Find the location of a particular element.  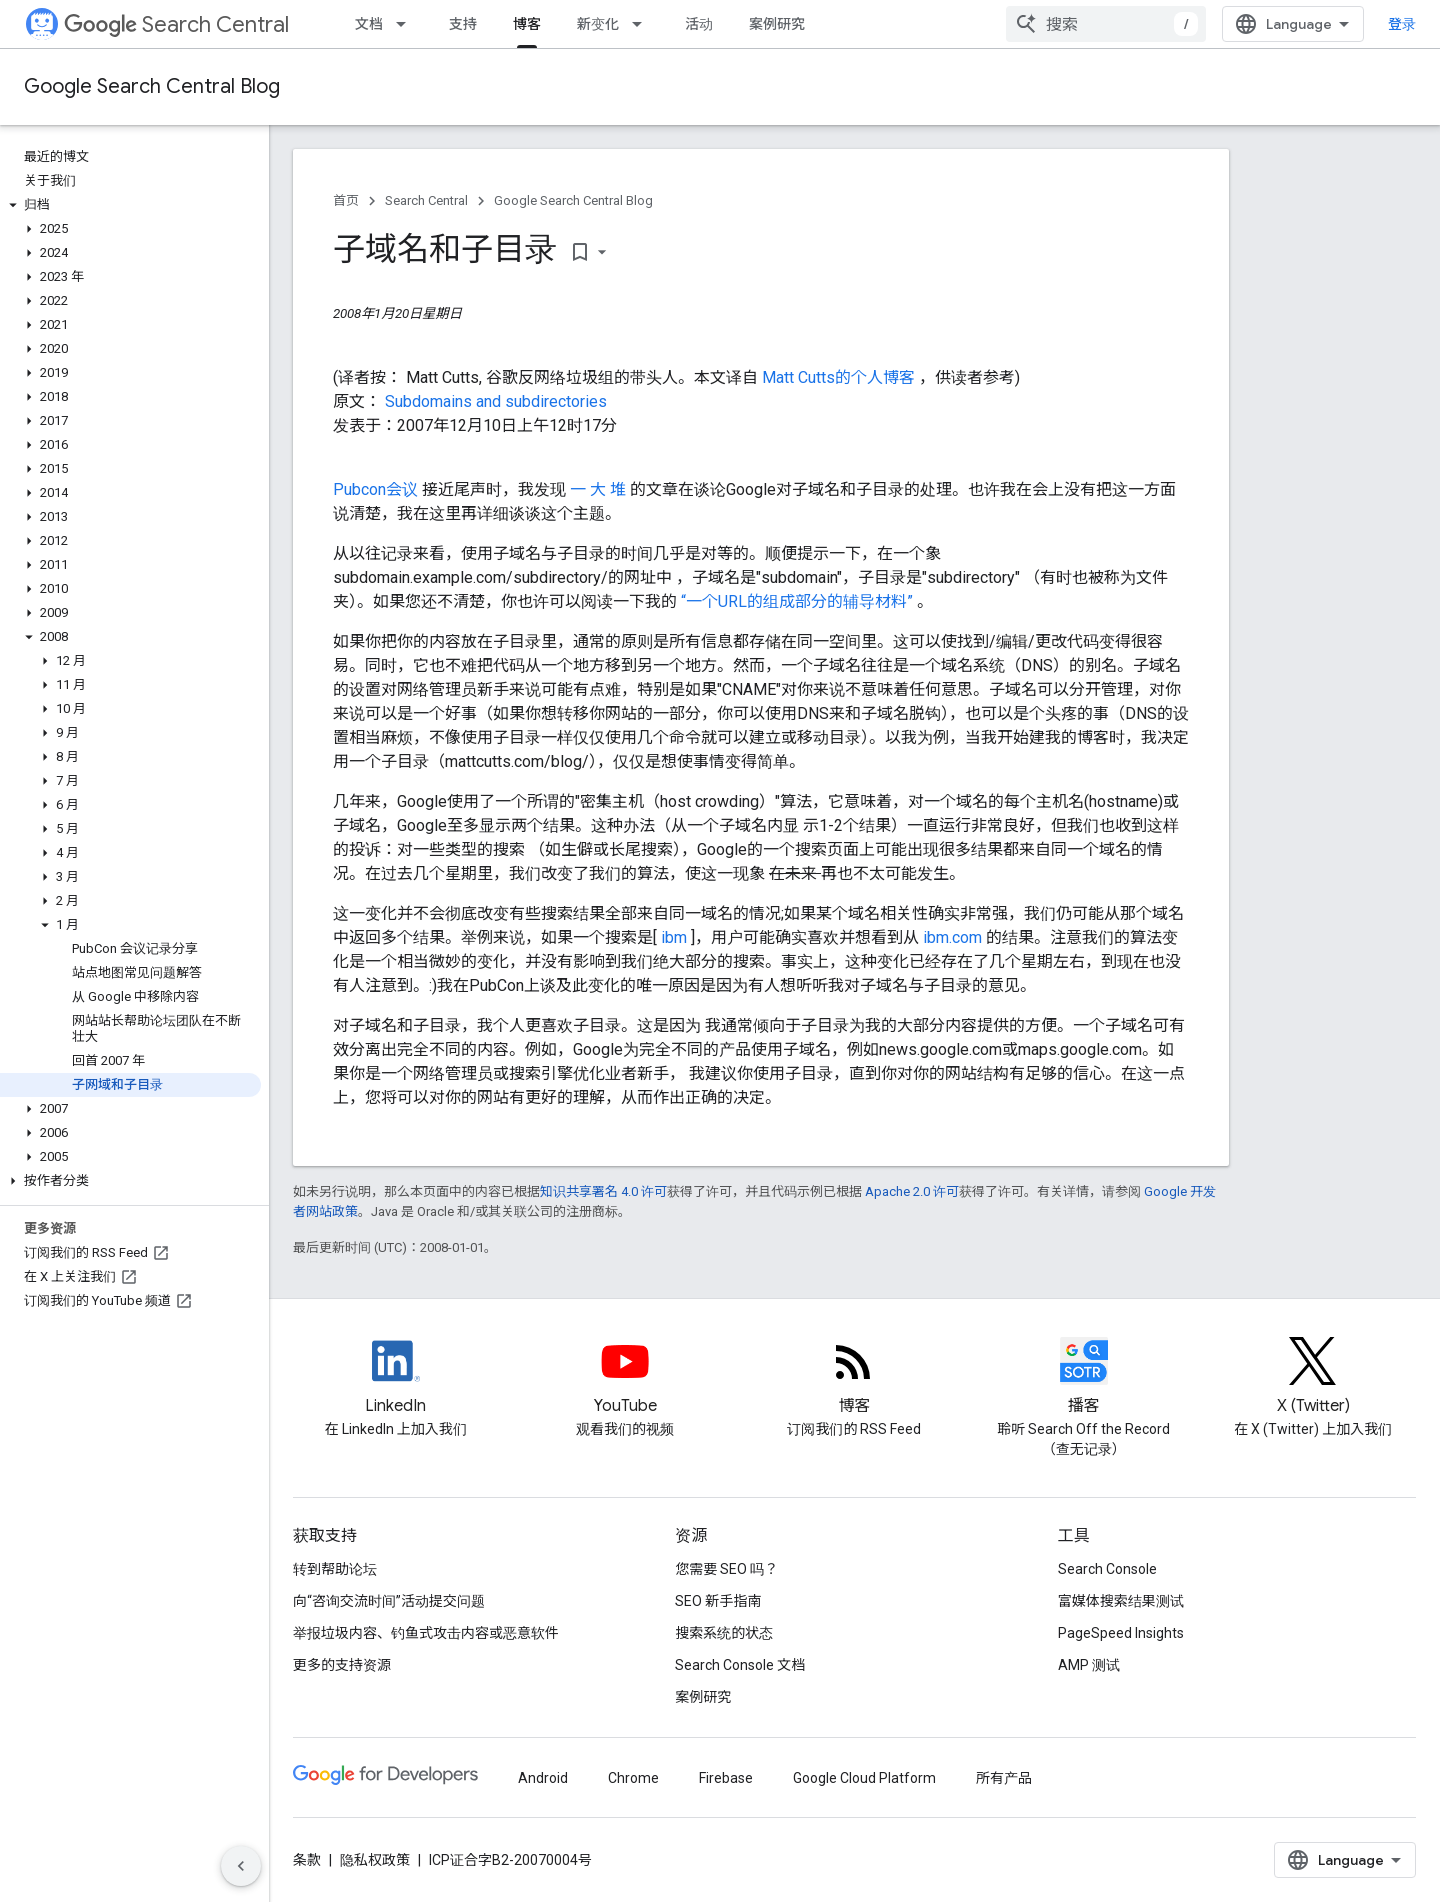

Search Central is located at coordinates (176, 24).